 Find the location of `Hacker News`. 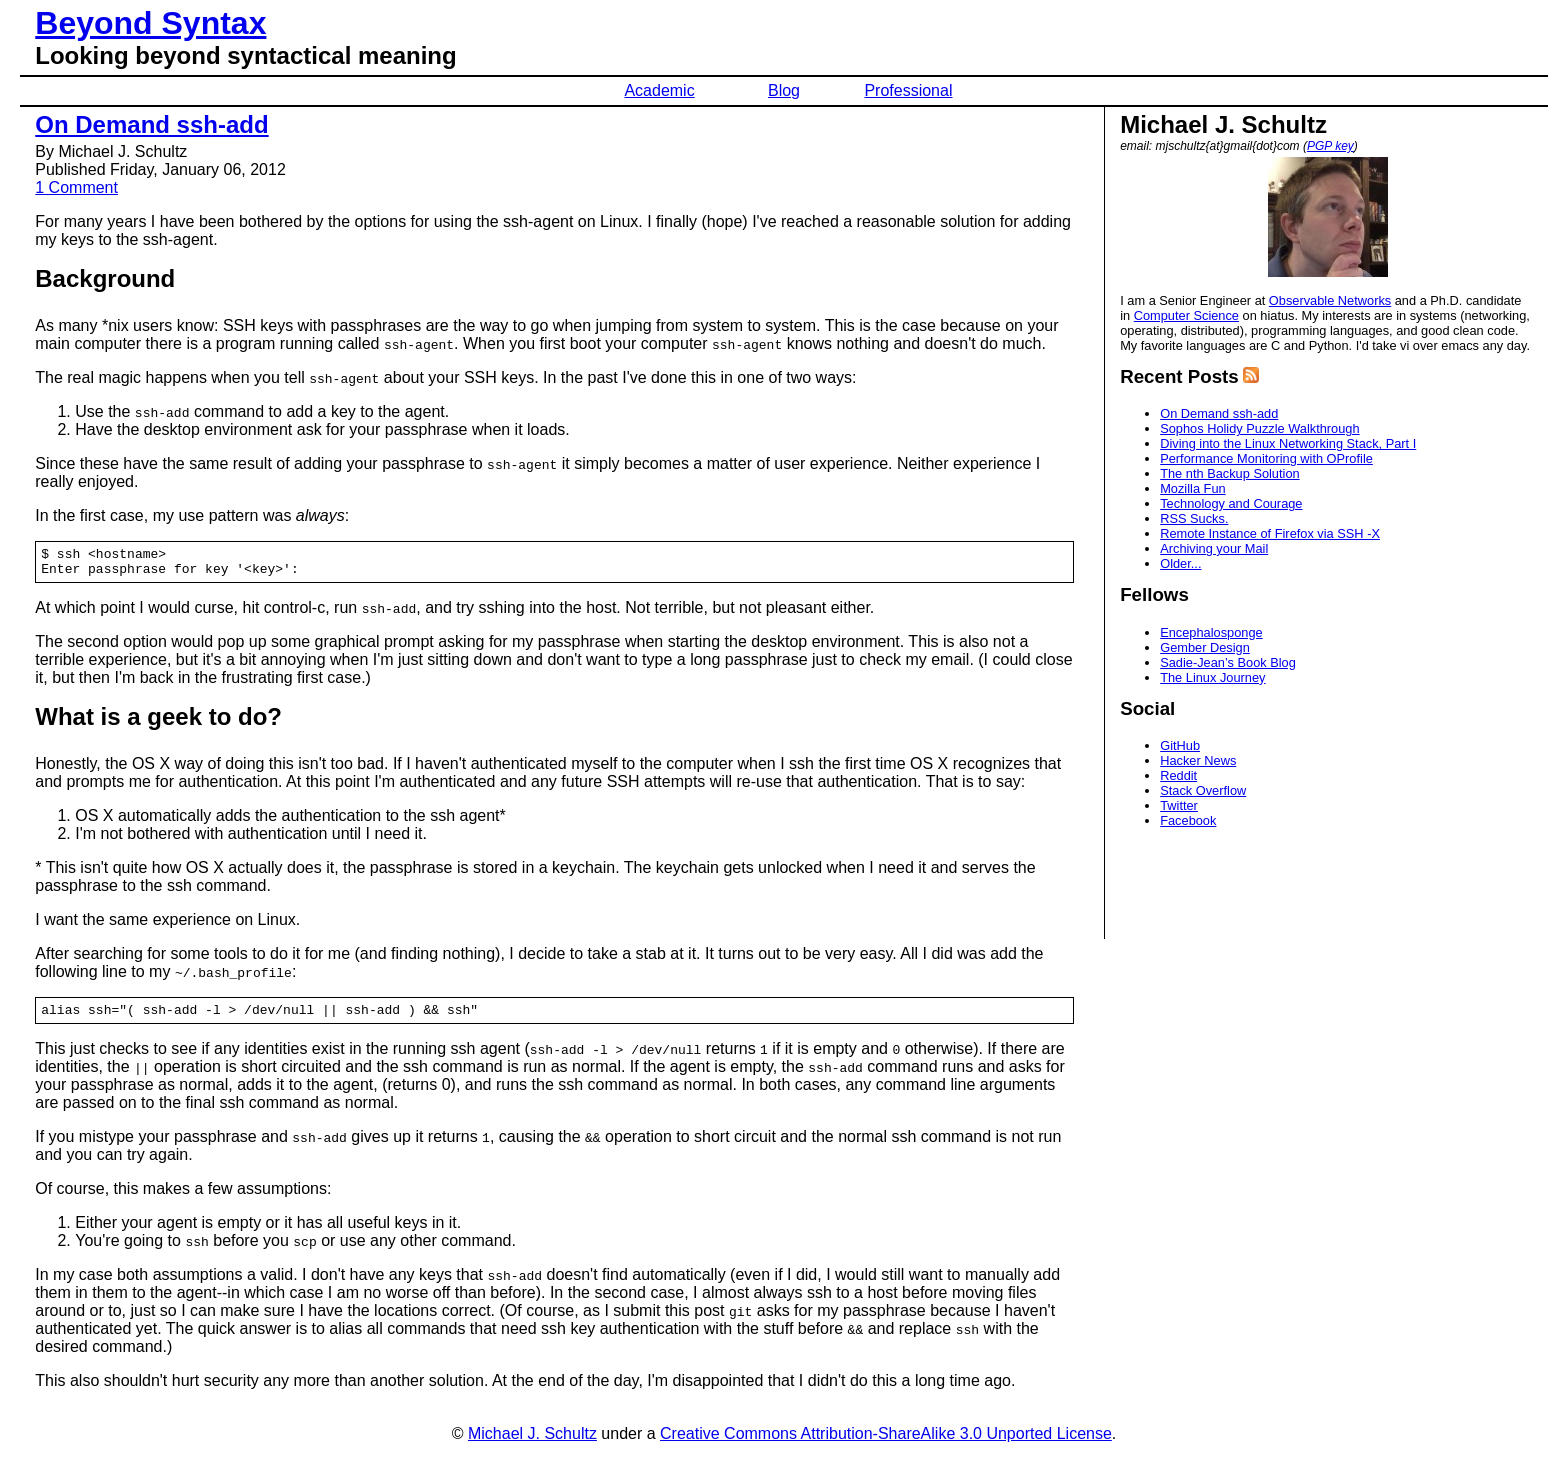

Hacker News is located at coordinates (1198, 760).